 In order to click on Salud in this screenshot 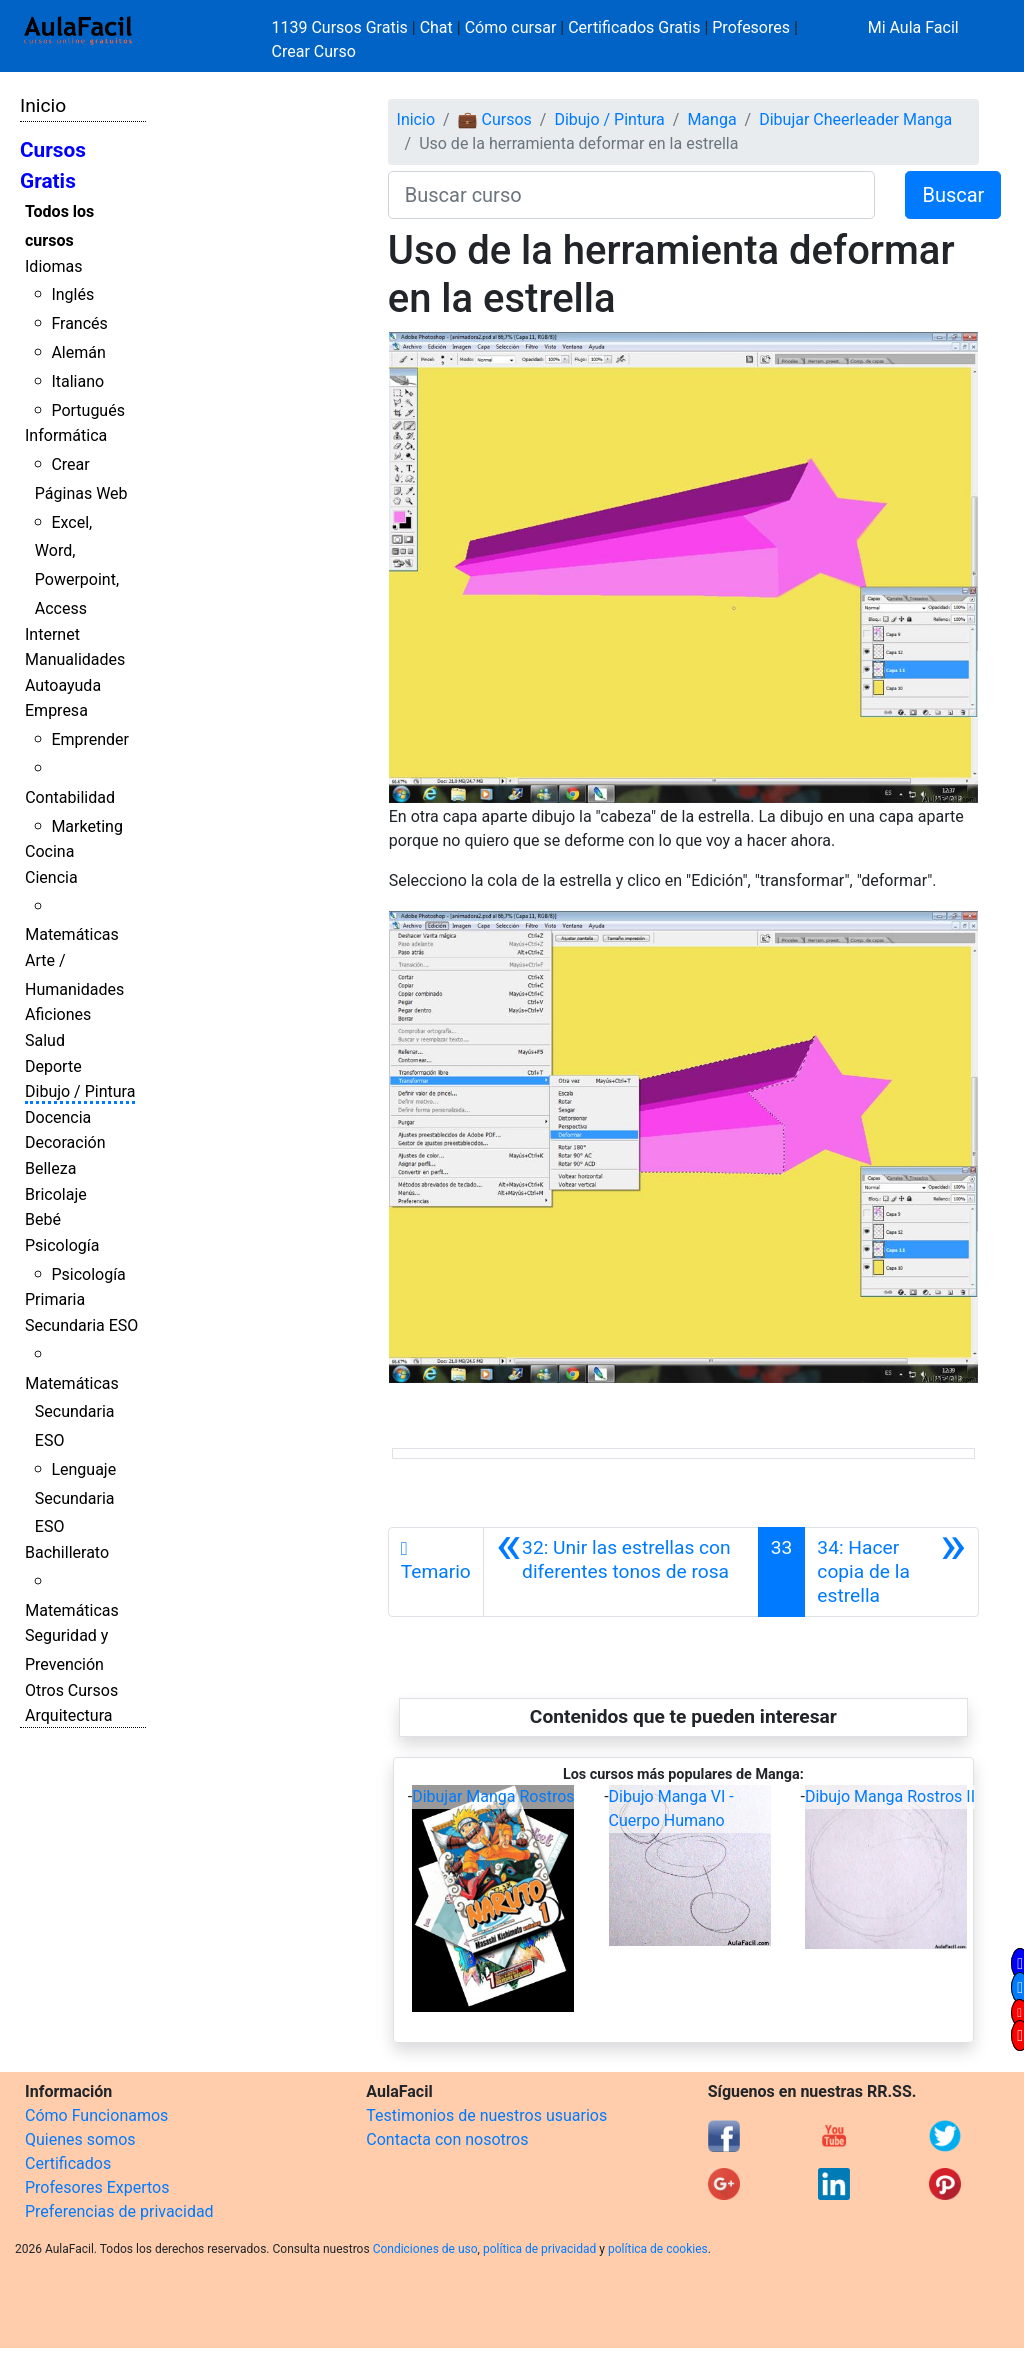, I will do `click(45, 1040)`.